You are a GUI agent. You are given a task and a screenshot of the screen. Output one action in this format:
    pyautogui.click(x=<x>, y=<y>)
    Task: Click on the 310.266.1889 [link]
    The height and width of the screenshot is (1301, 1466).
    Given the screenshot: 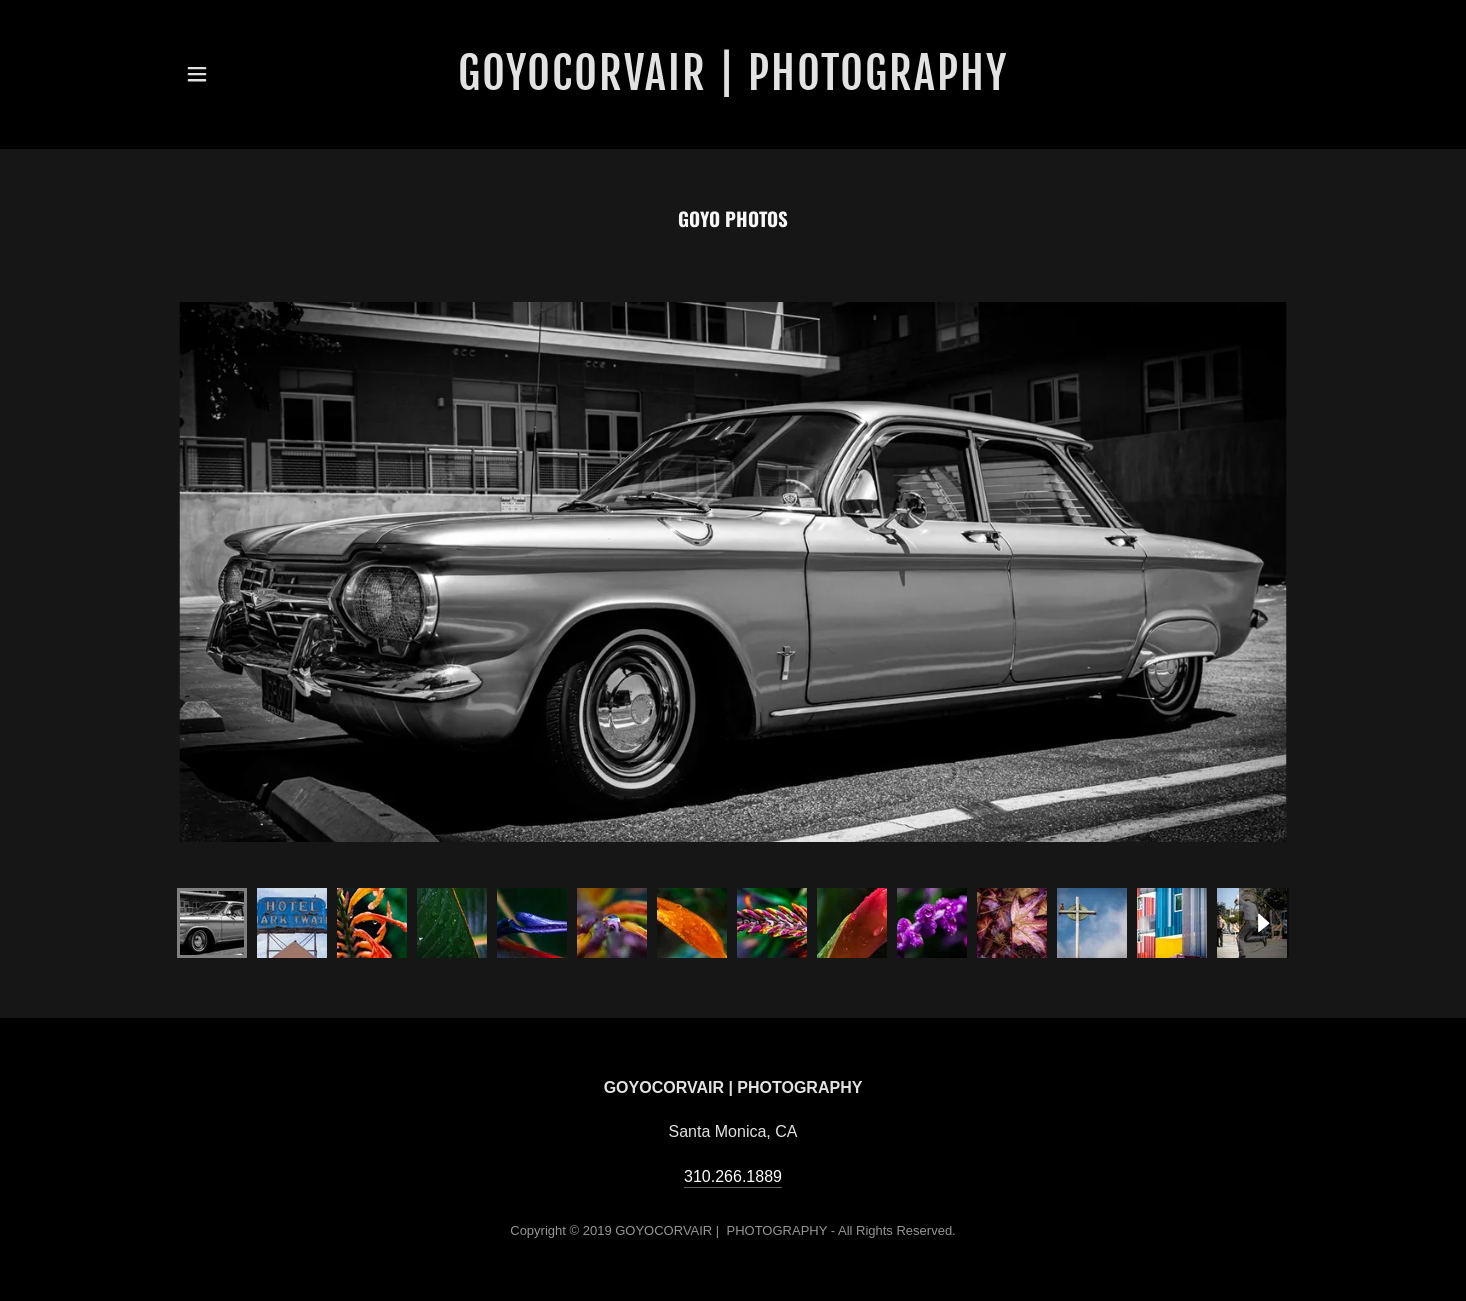 What is the action you would take?
    pyautogui.click(x=733, y=1176)
    